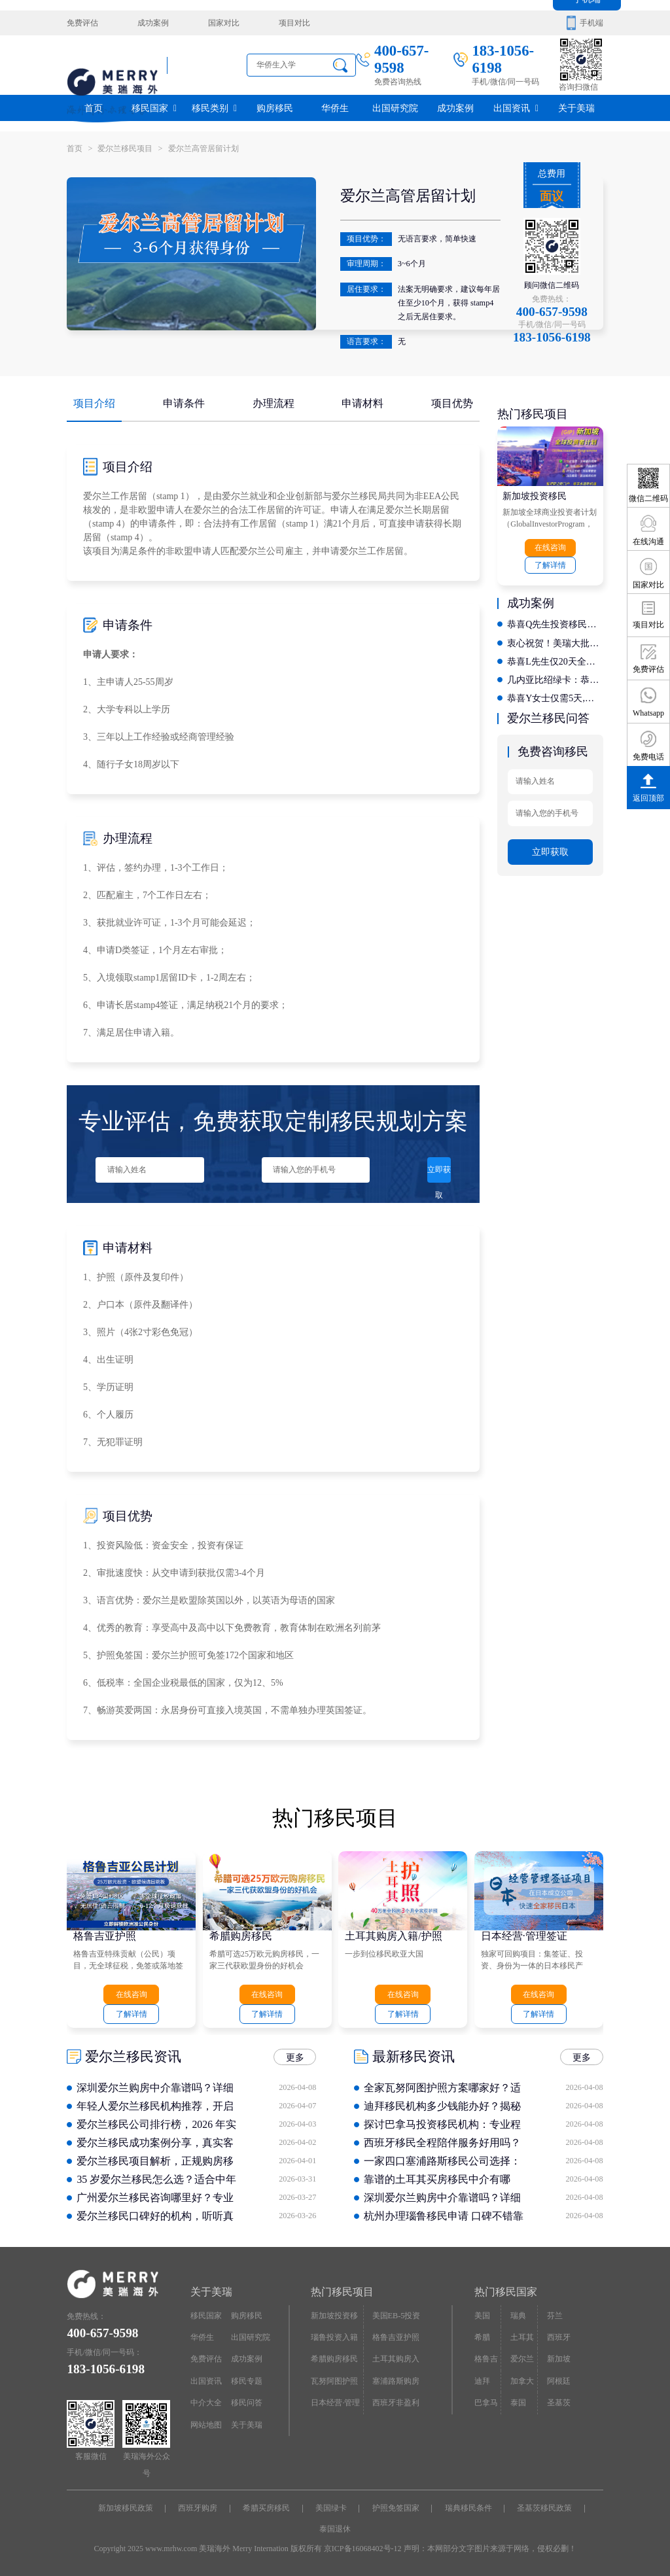  Describe the element at coordinates (335, 2528) in the screenshot. I see `泰国退休` at that location.